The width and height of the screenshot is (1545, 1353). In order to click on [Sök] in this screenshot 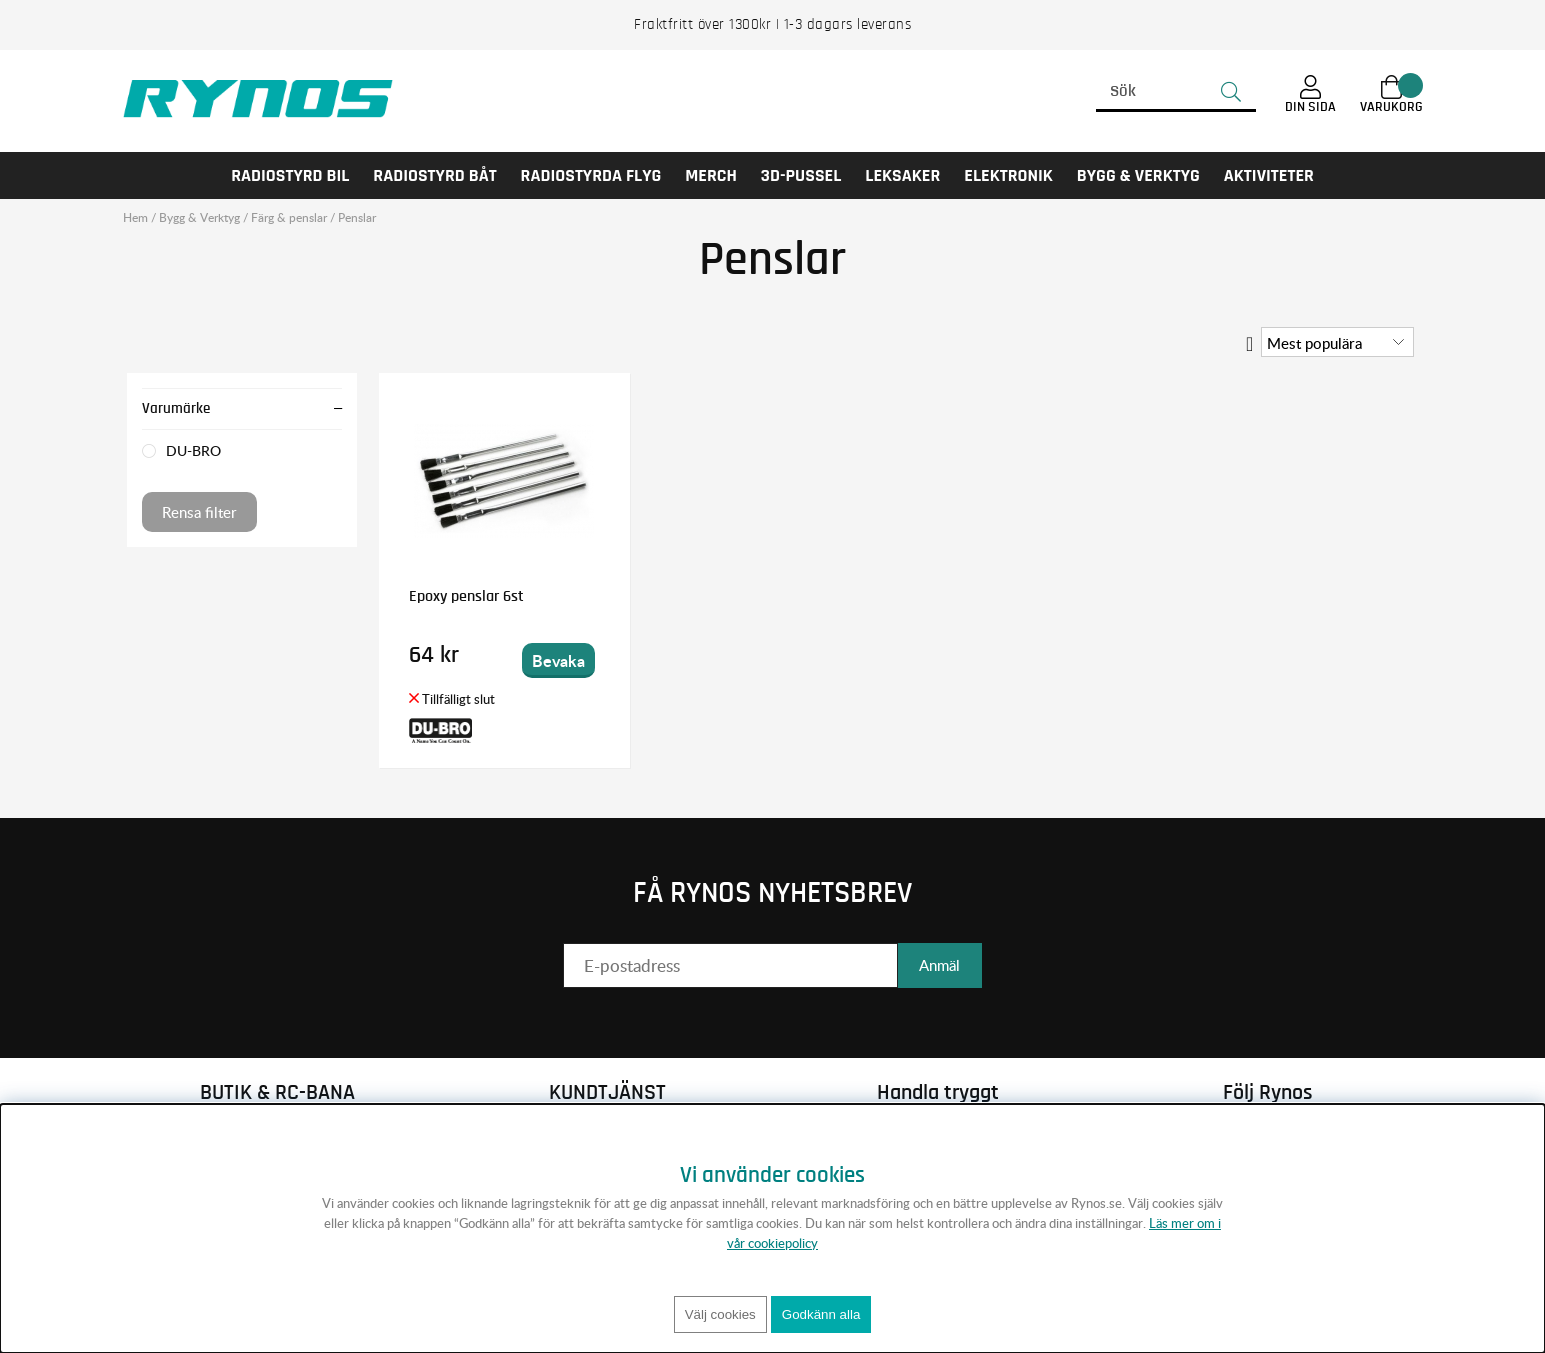, I will do `click(1176, 92)`.